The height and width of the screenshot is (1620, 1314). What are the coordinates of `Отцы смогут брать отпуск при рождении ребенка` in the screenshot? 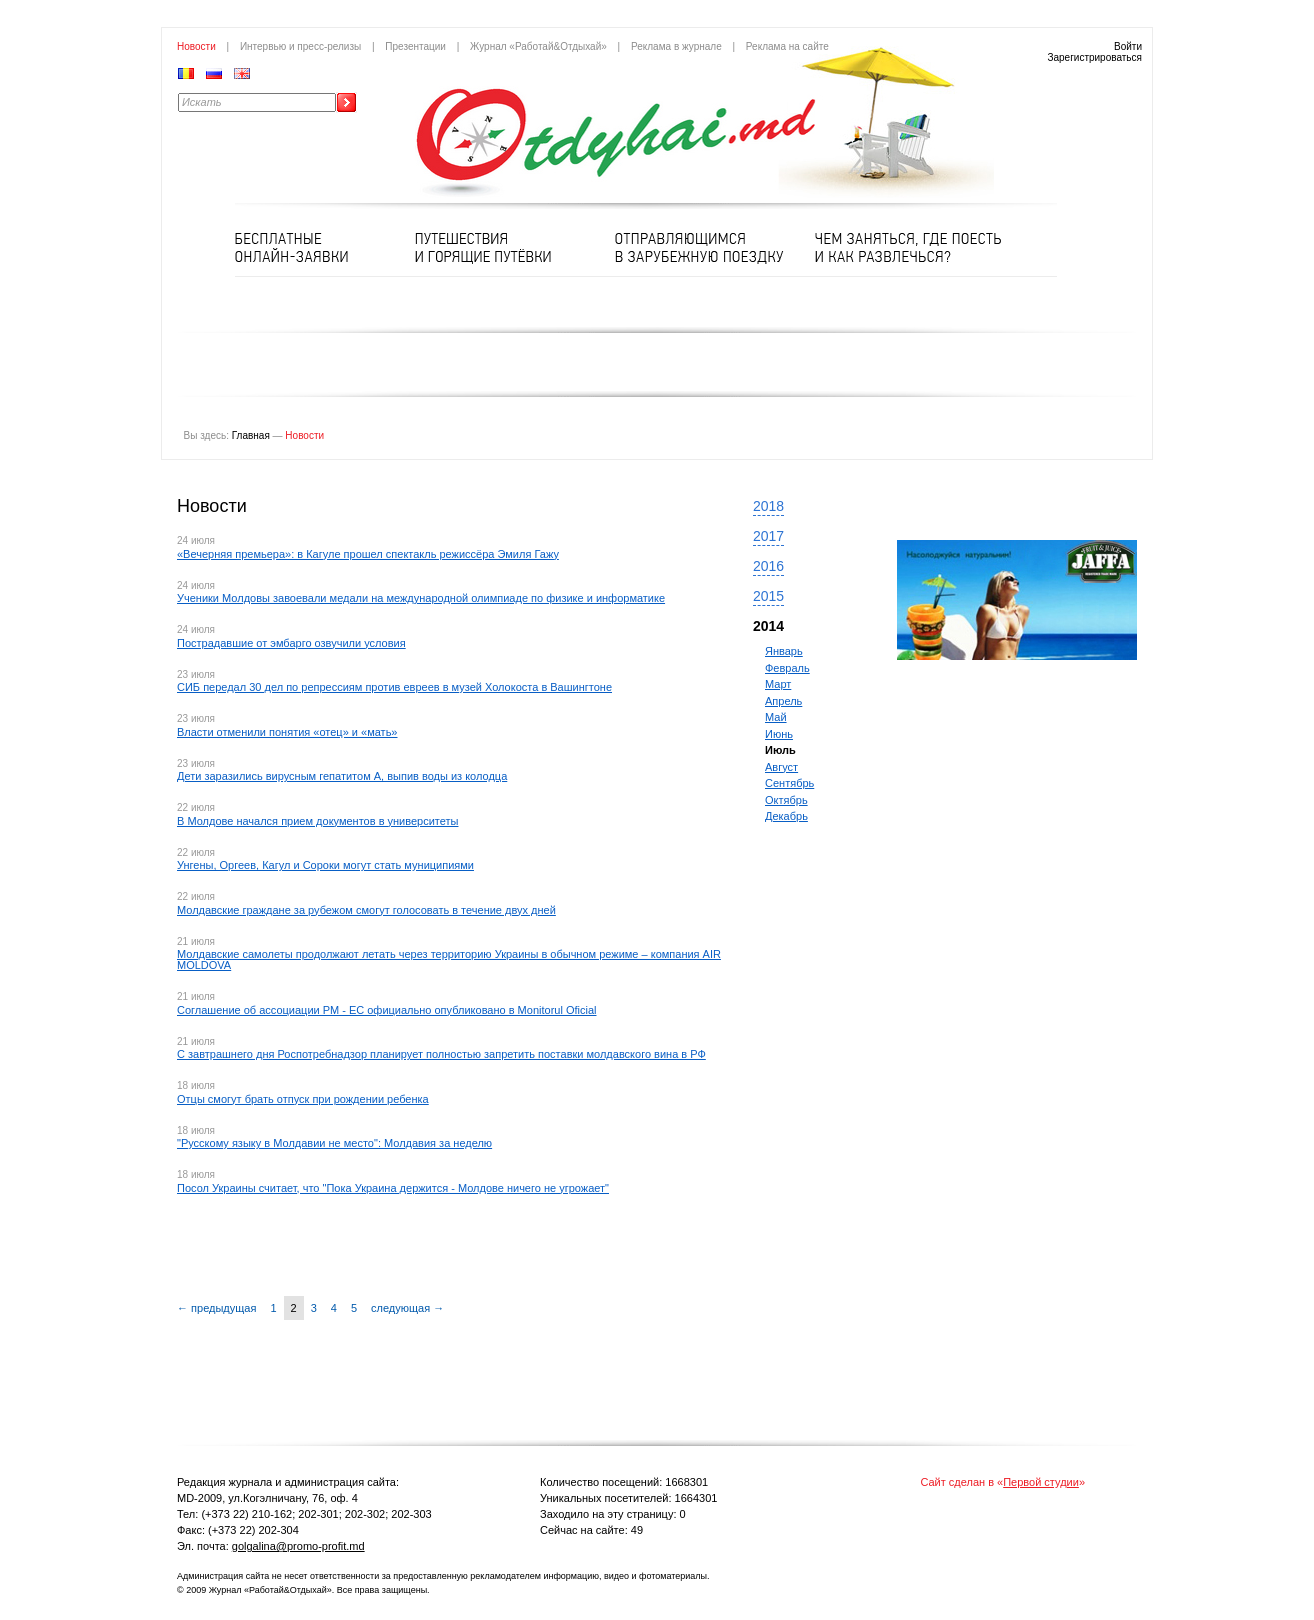 It's located at (303, 1099).